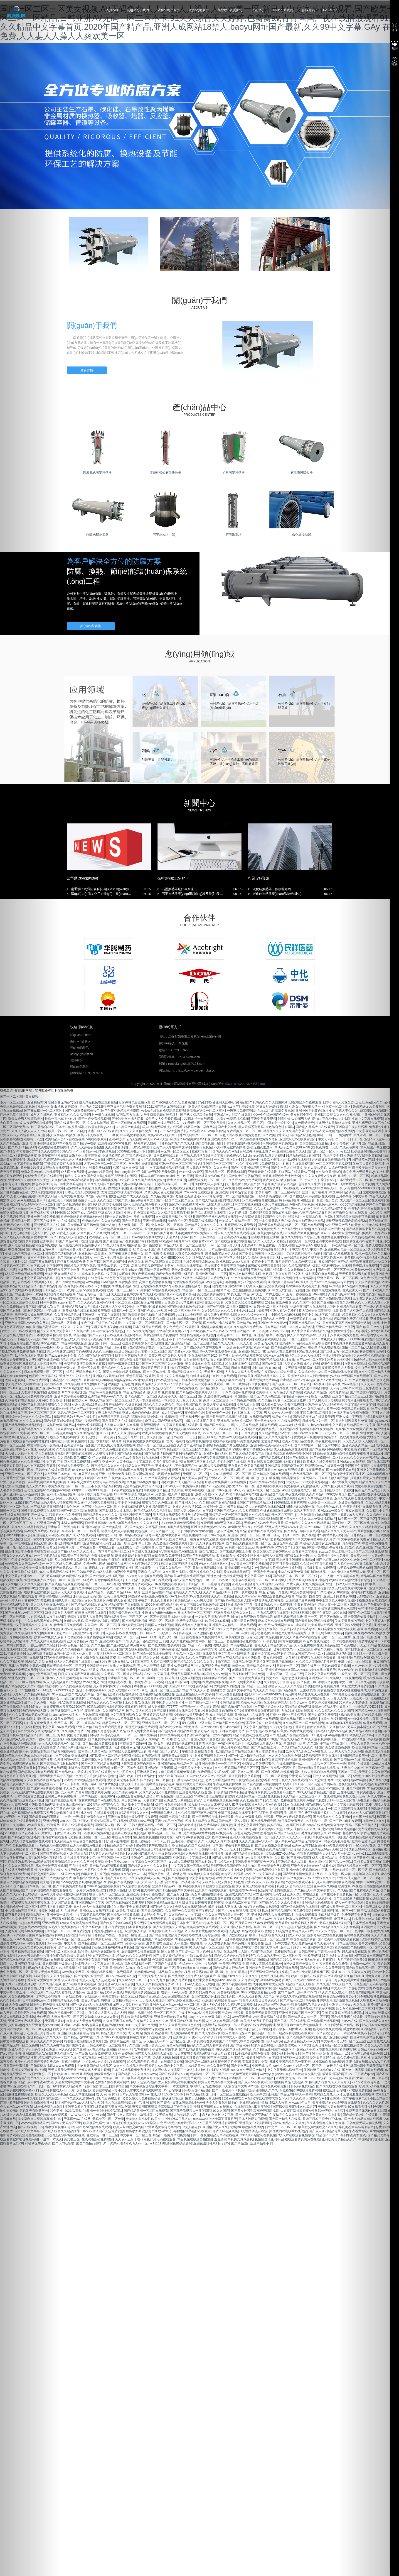  Describe the element at coordinates (316, 1563) in the screenshot. I see `久久综合97丁香色香蕉` at that location.